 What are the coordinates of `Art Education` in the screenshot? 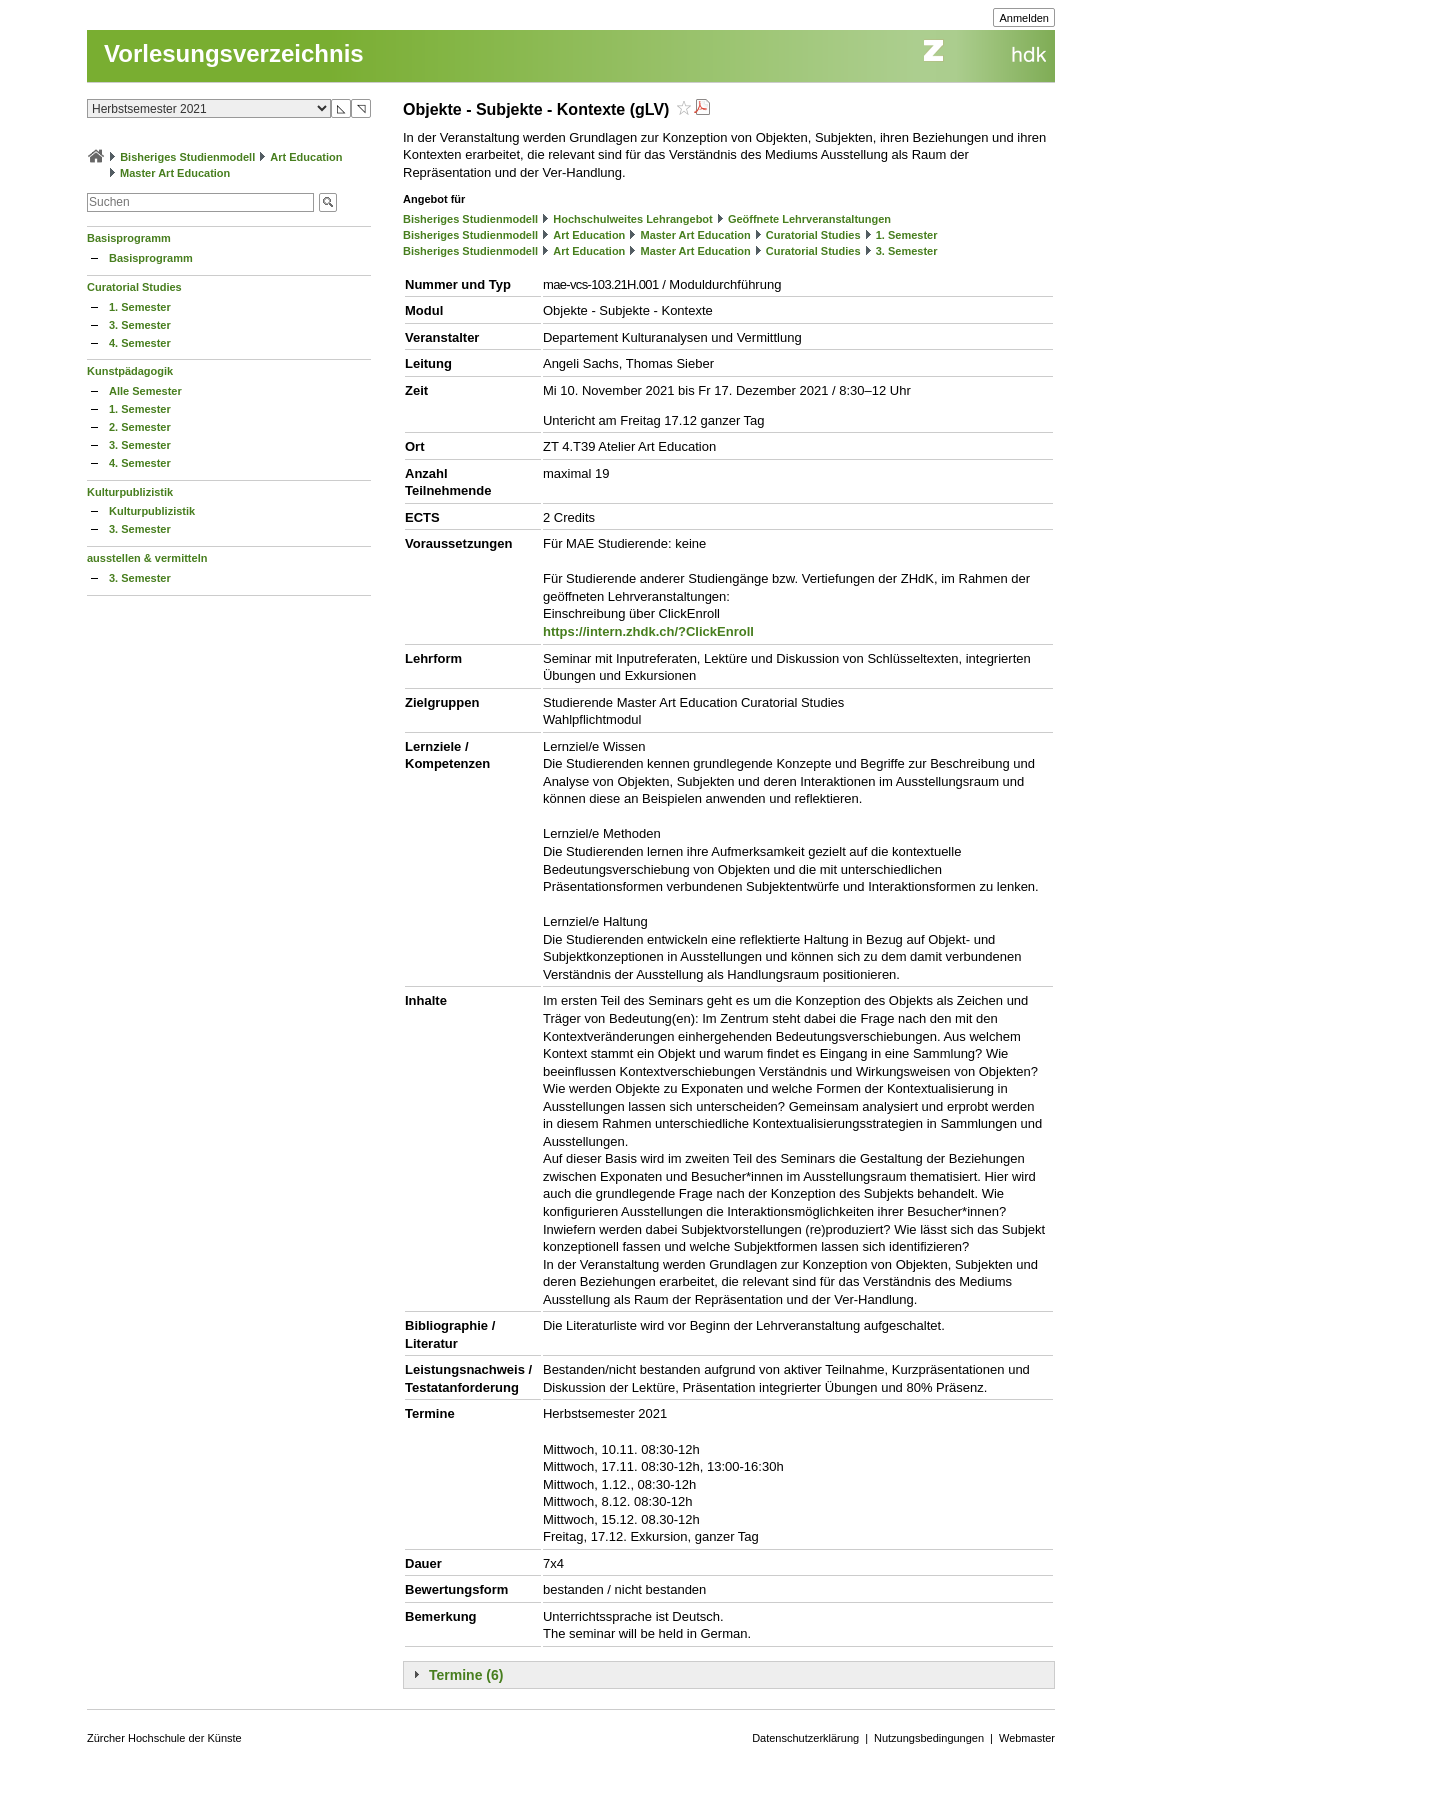 It's located at (306, 157).